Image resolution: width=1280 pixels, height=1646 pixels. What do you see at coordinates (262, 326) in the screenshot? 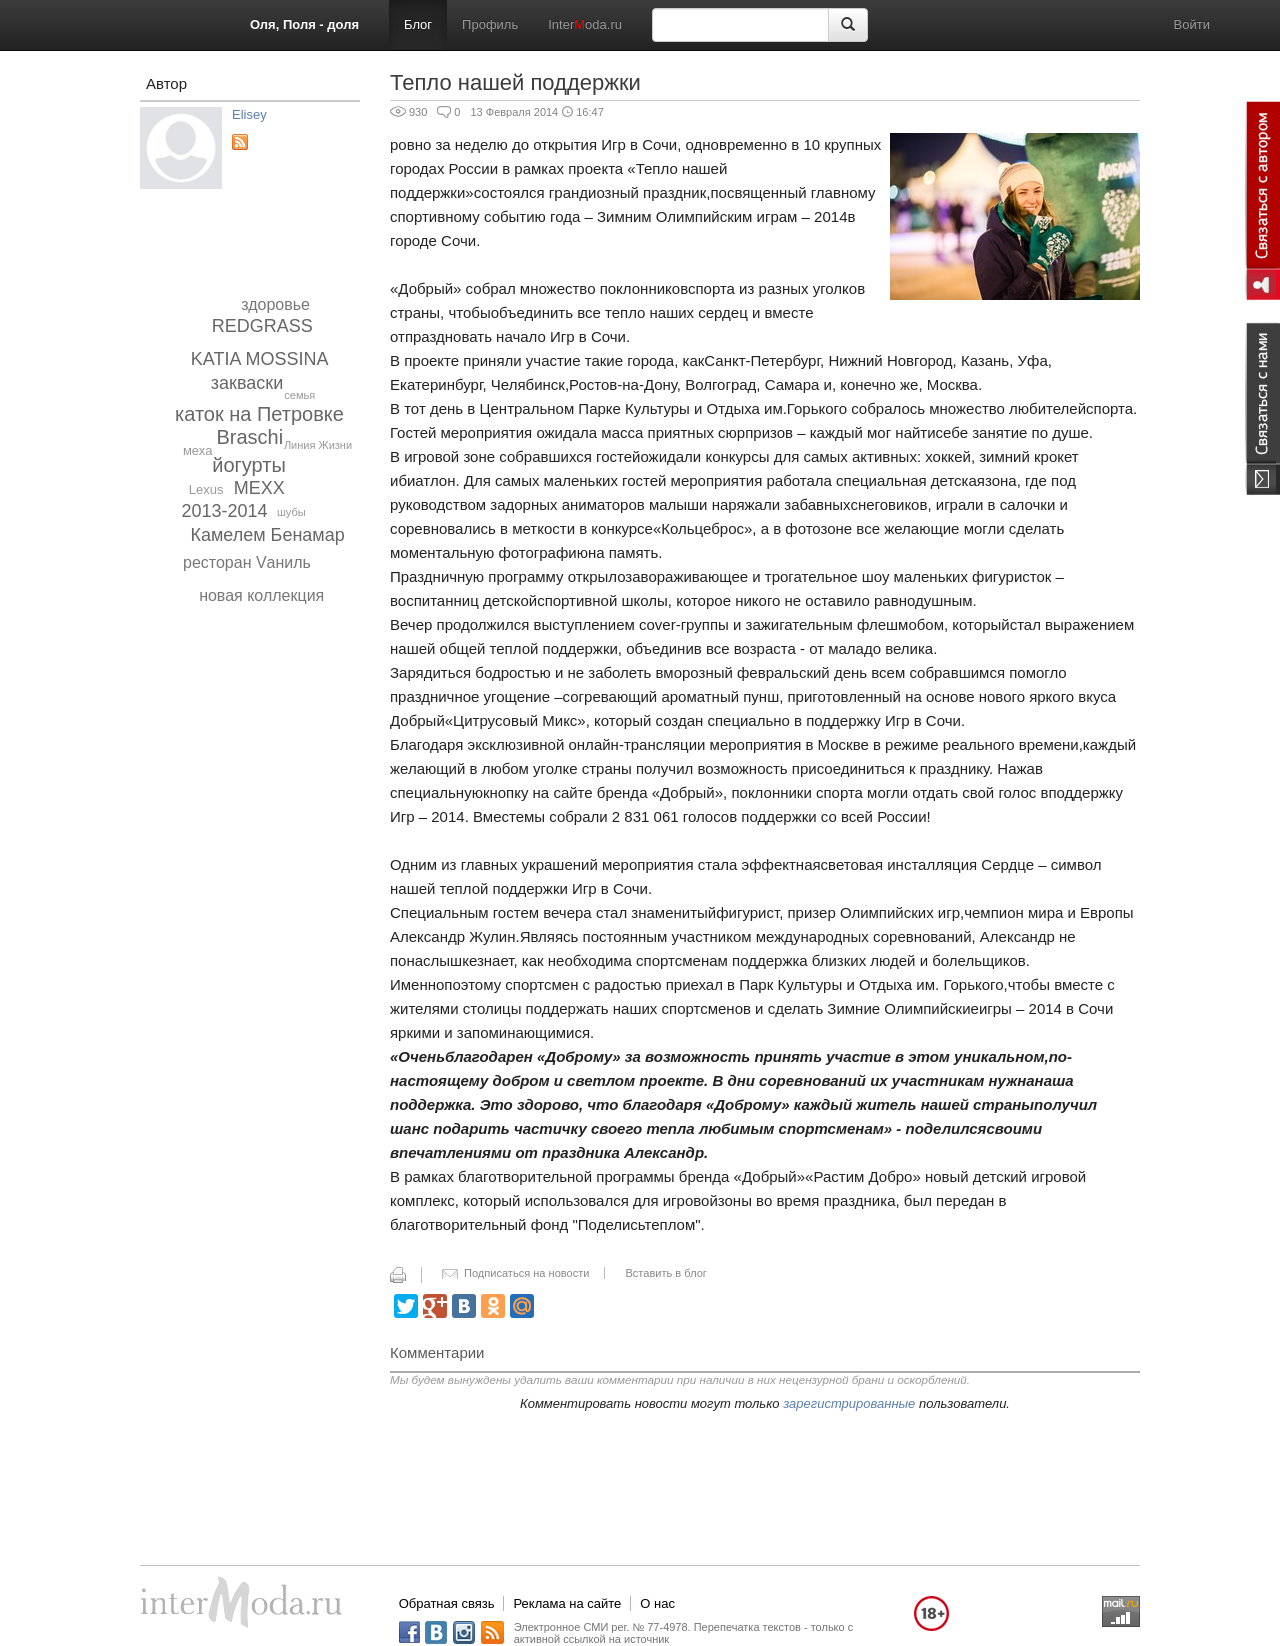
I see `REDGRASS` at bounding box center [262, 326].